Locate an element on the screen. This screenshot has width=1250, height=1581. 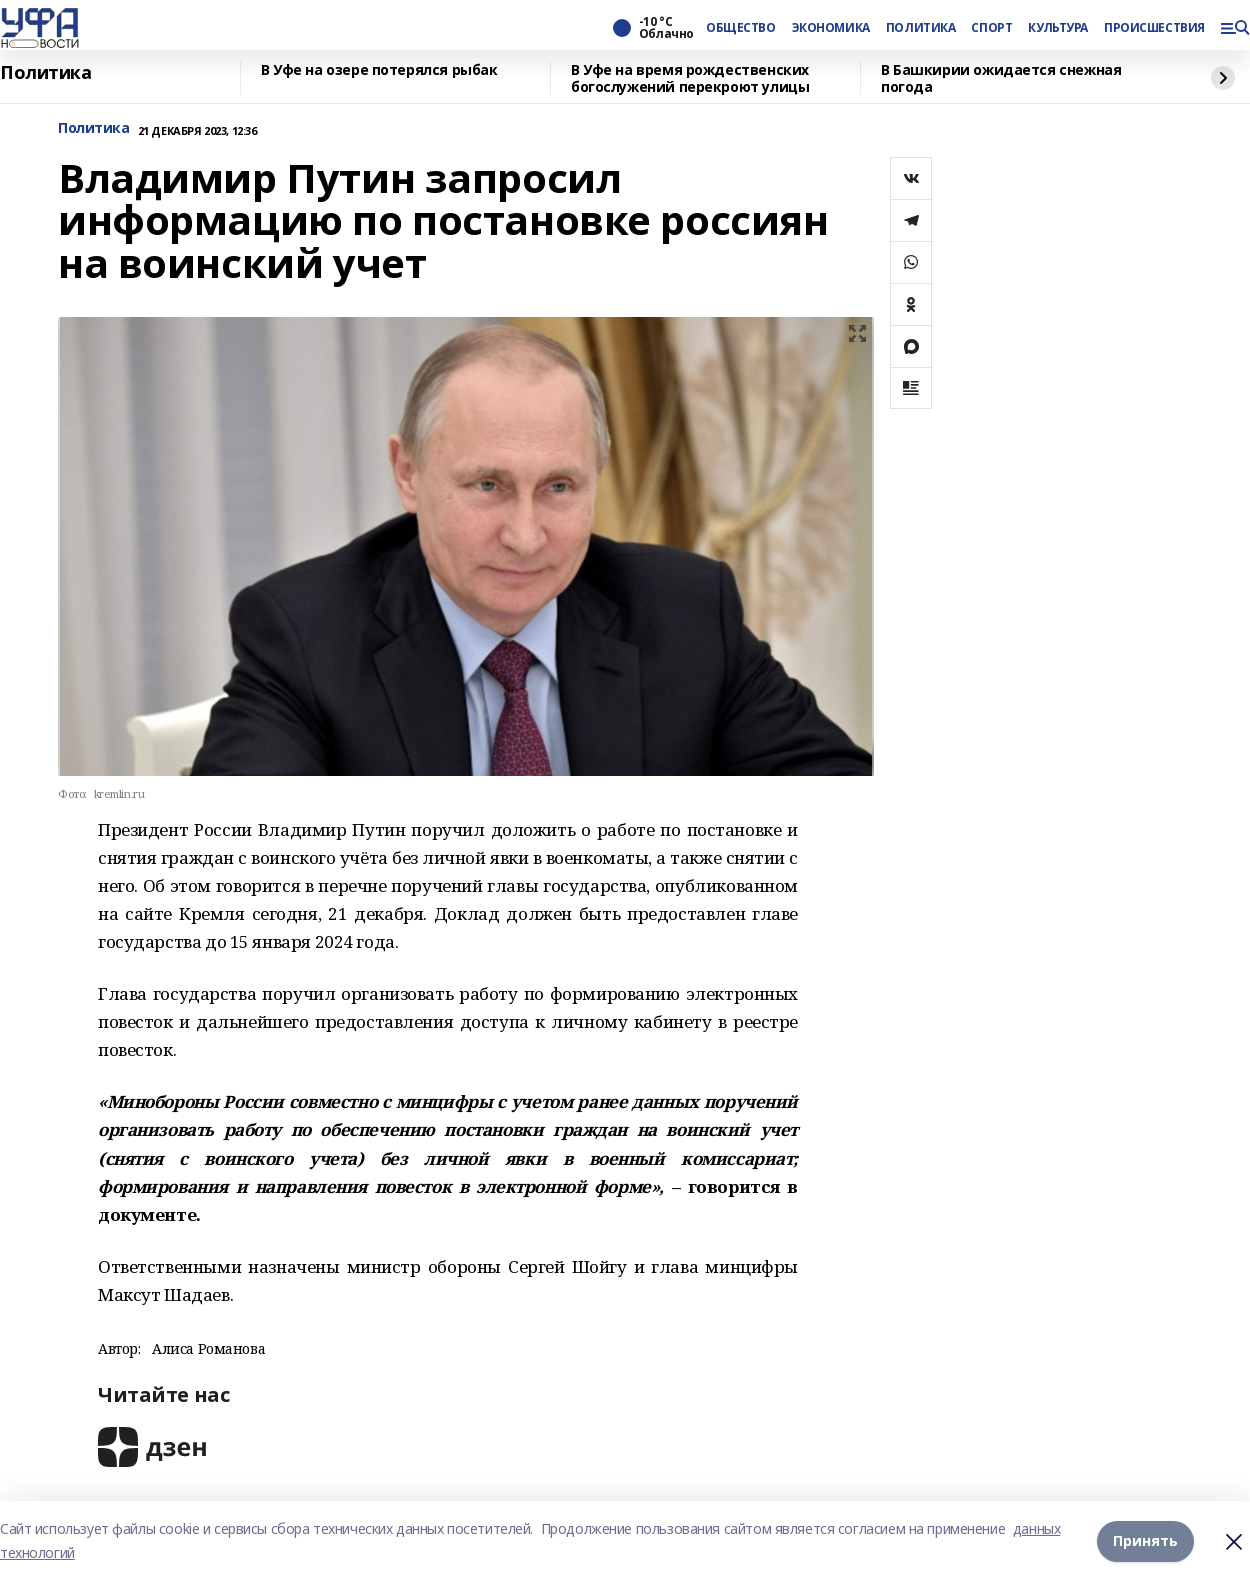
Принять is located at coordinates (1145, 1540).